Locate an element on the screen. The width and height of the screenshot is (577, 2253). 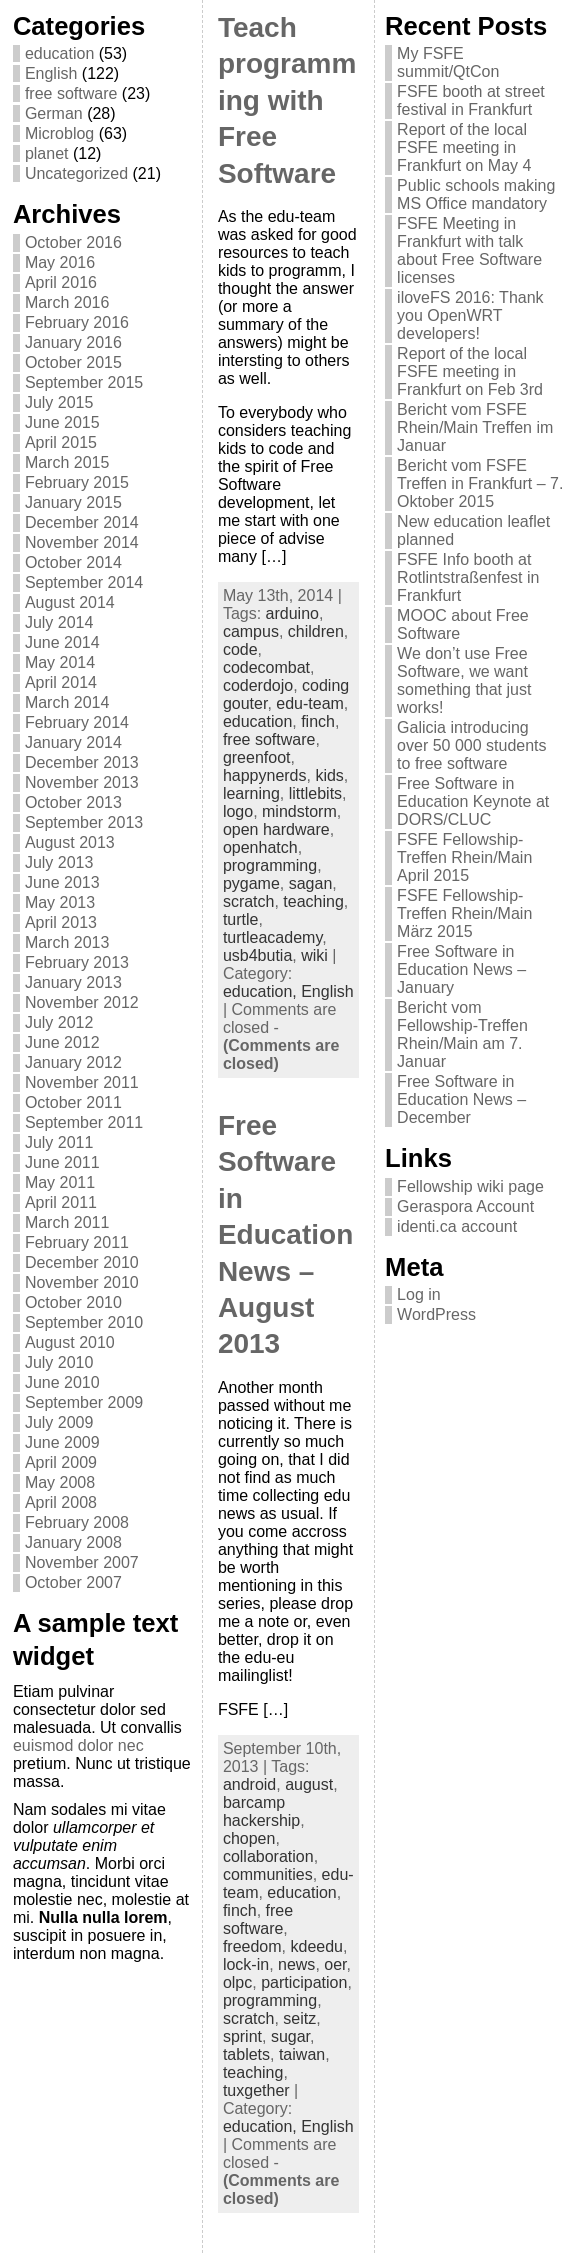
March 2014 is located at coordinates (67, 702).